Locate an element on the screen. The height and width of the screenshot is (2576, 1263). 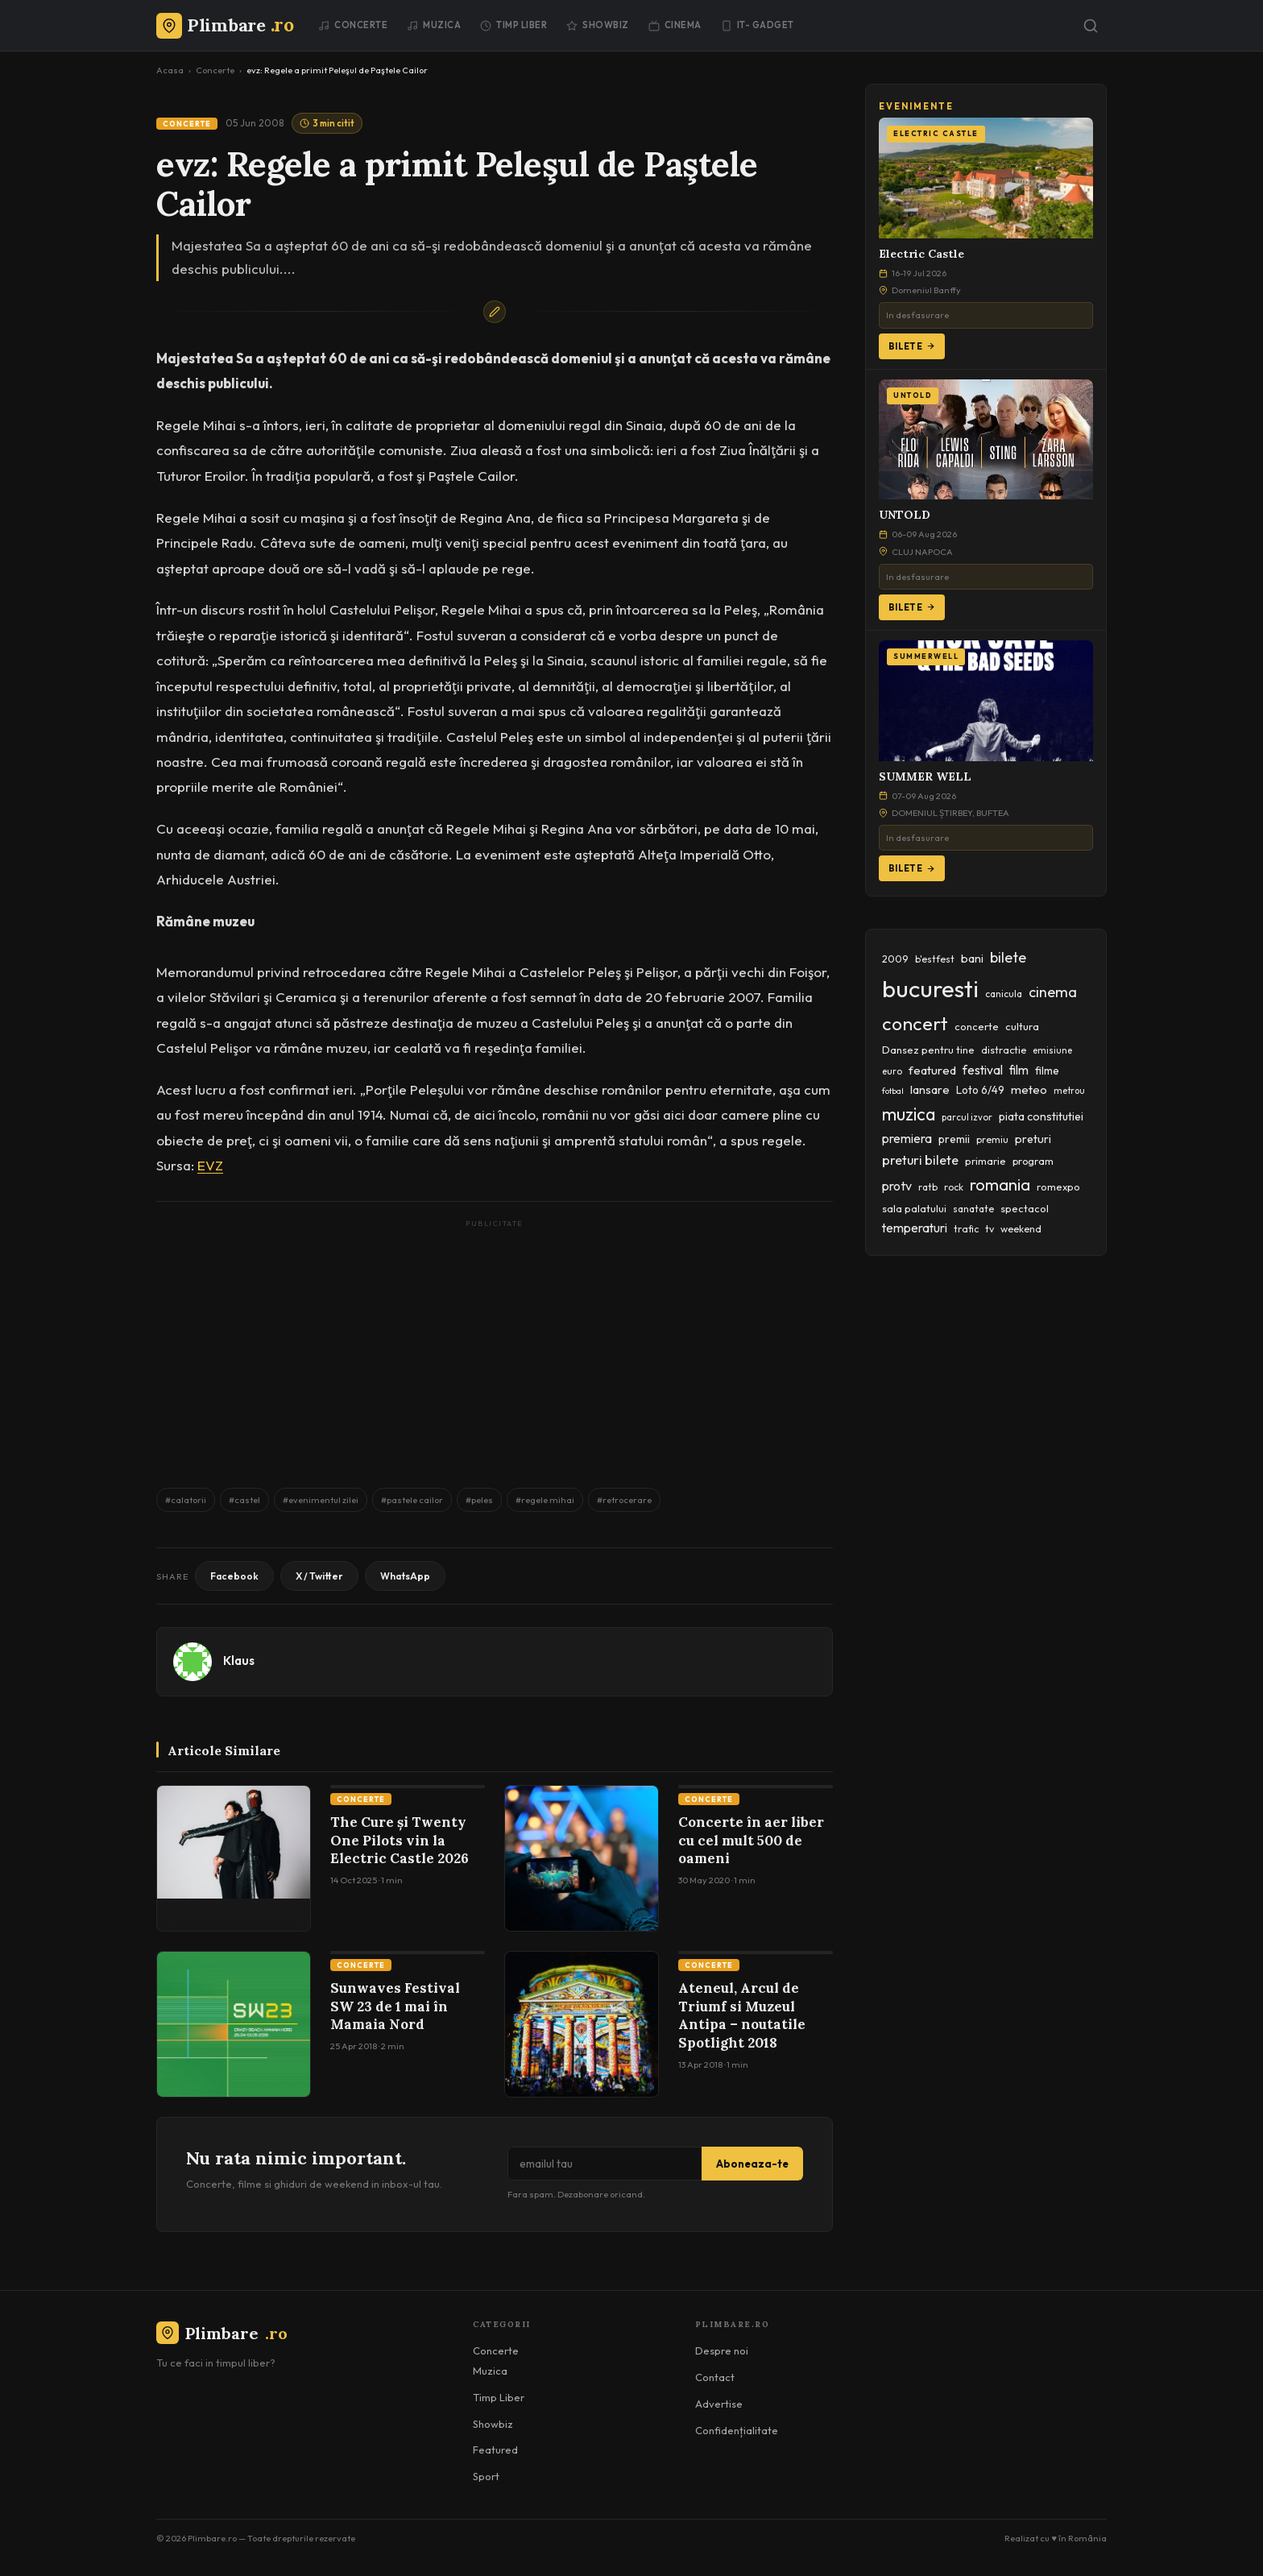
premiera [premiera (68 items)] is located at coordinates (907, 1138).